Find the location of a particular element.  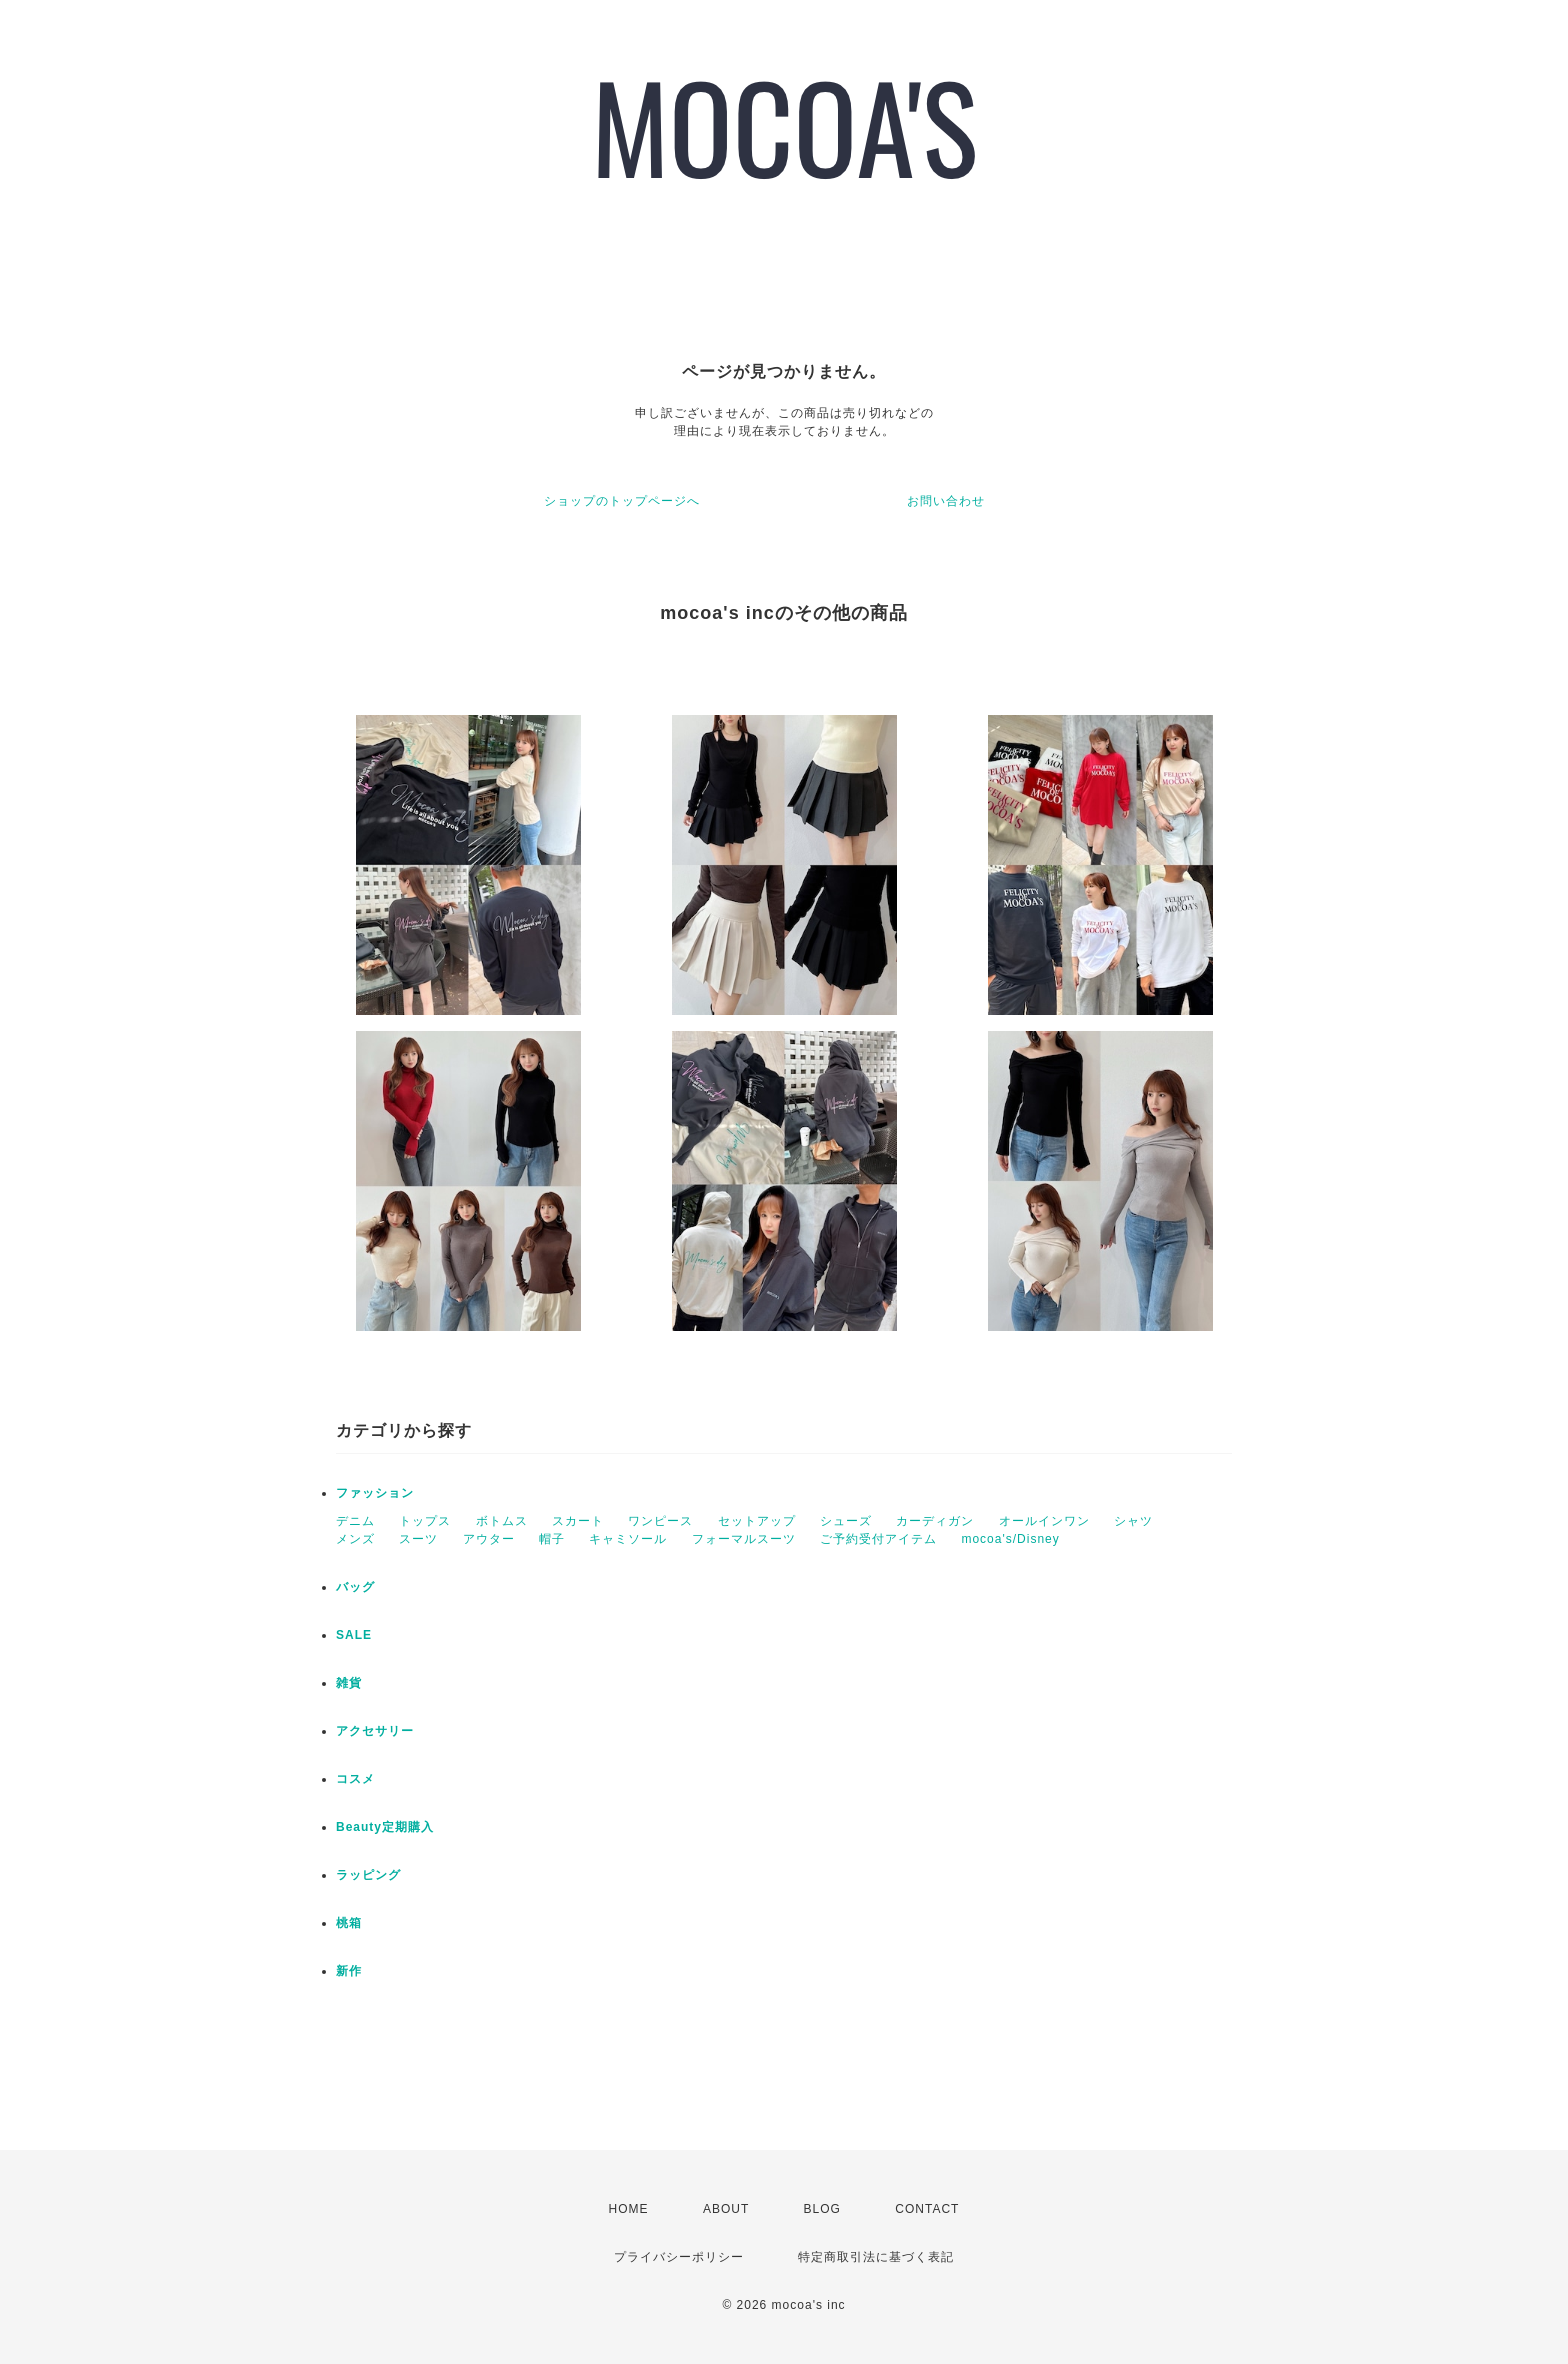

シューズ is located at coordinates (846, 1521).